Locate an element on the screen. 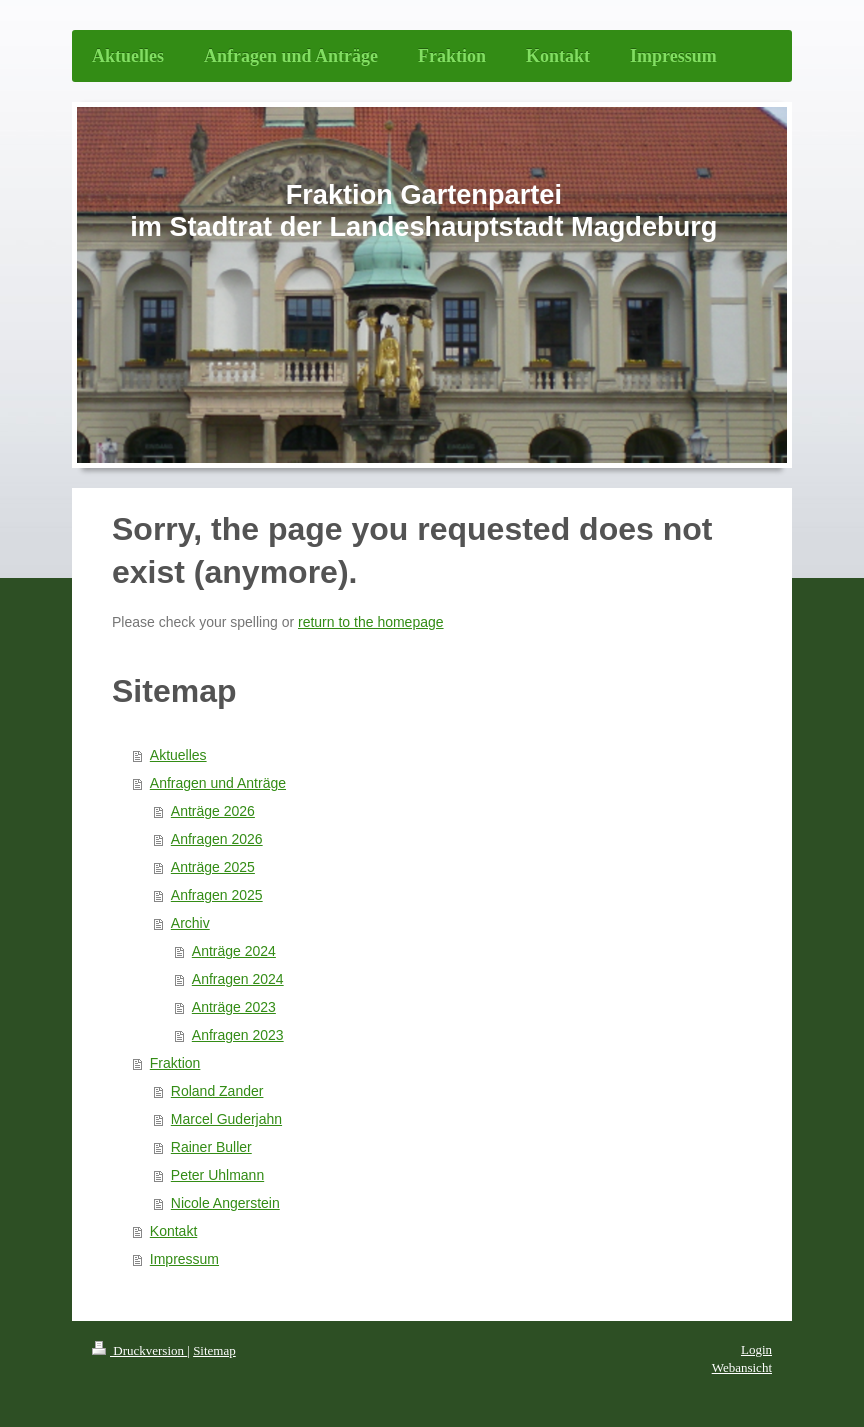 The image size is (864, 1427). Anfragen 2026 is located at coordinates (217, 839).